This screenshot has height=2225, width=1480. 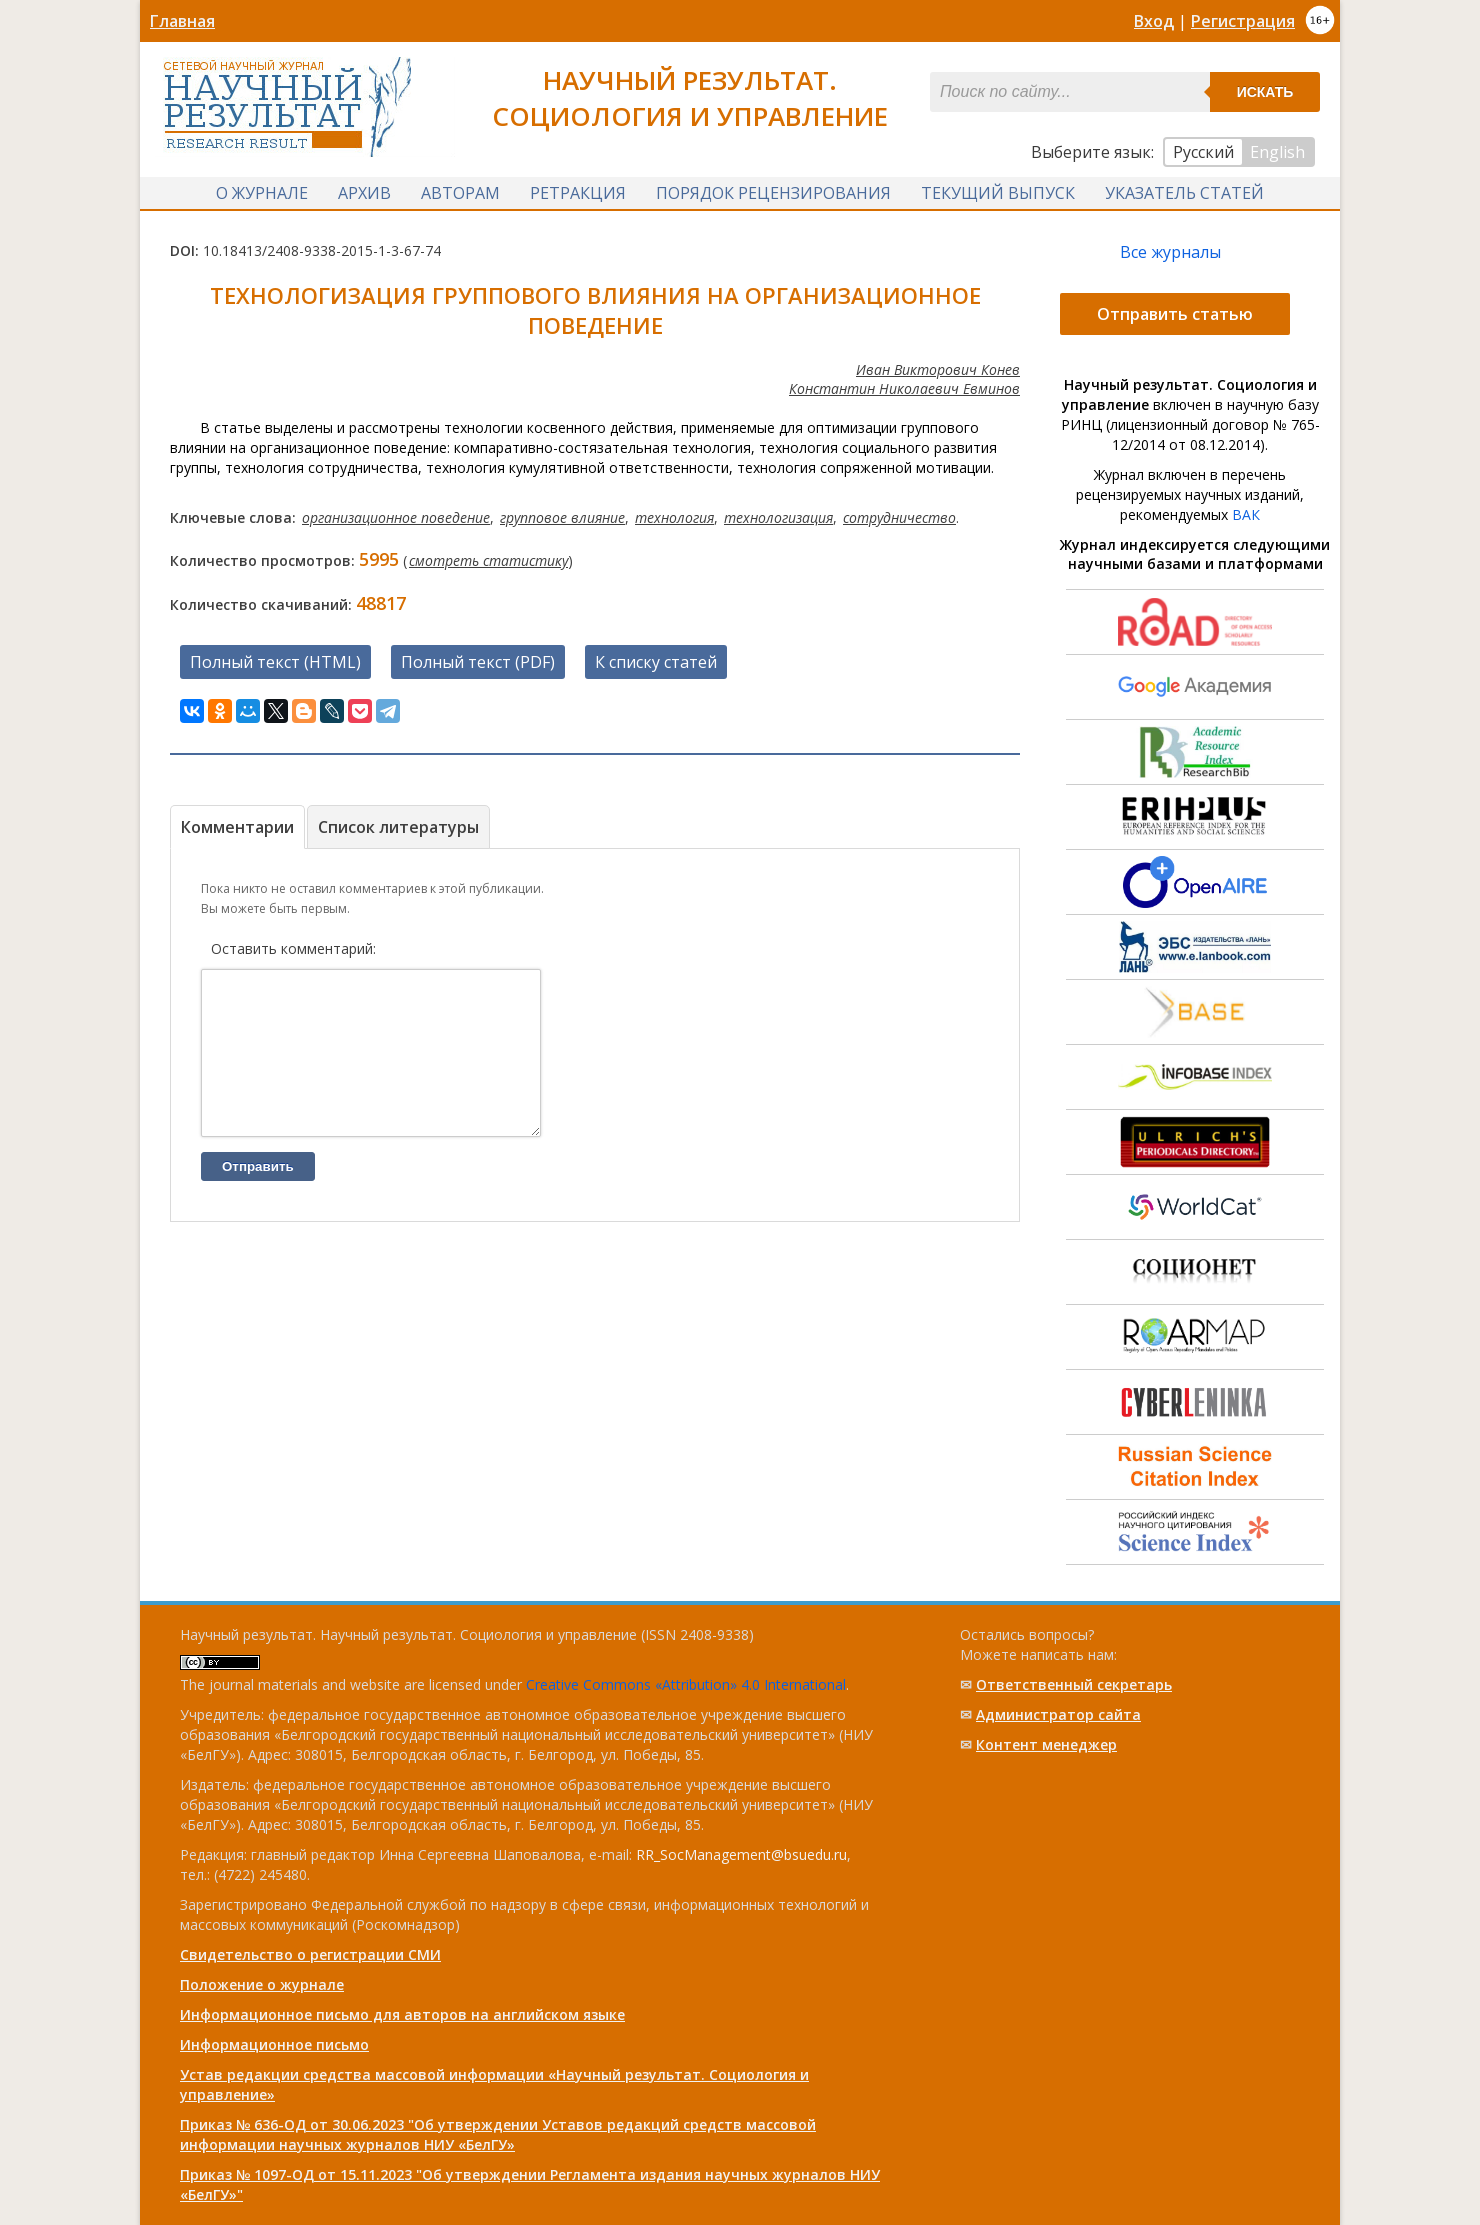 I want to click on технология, so click(x=674, y=517).